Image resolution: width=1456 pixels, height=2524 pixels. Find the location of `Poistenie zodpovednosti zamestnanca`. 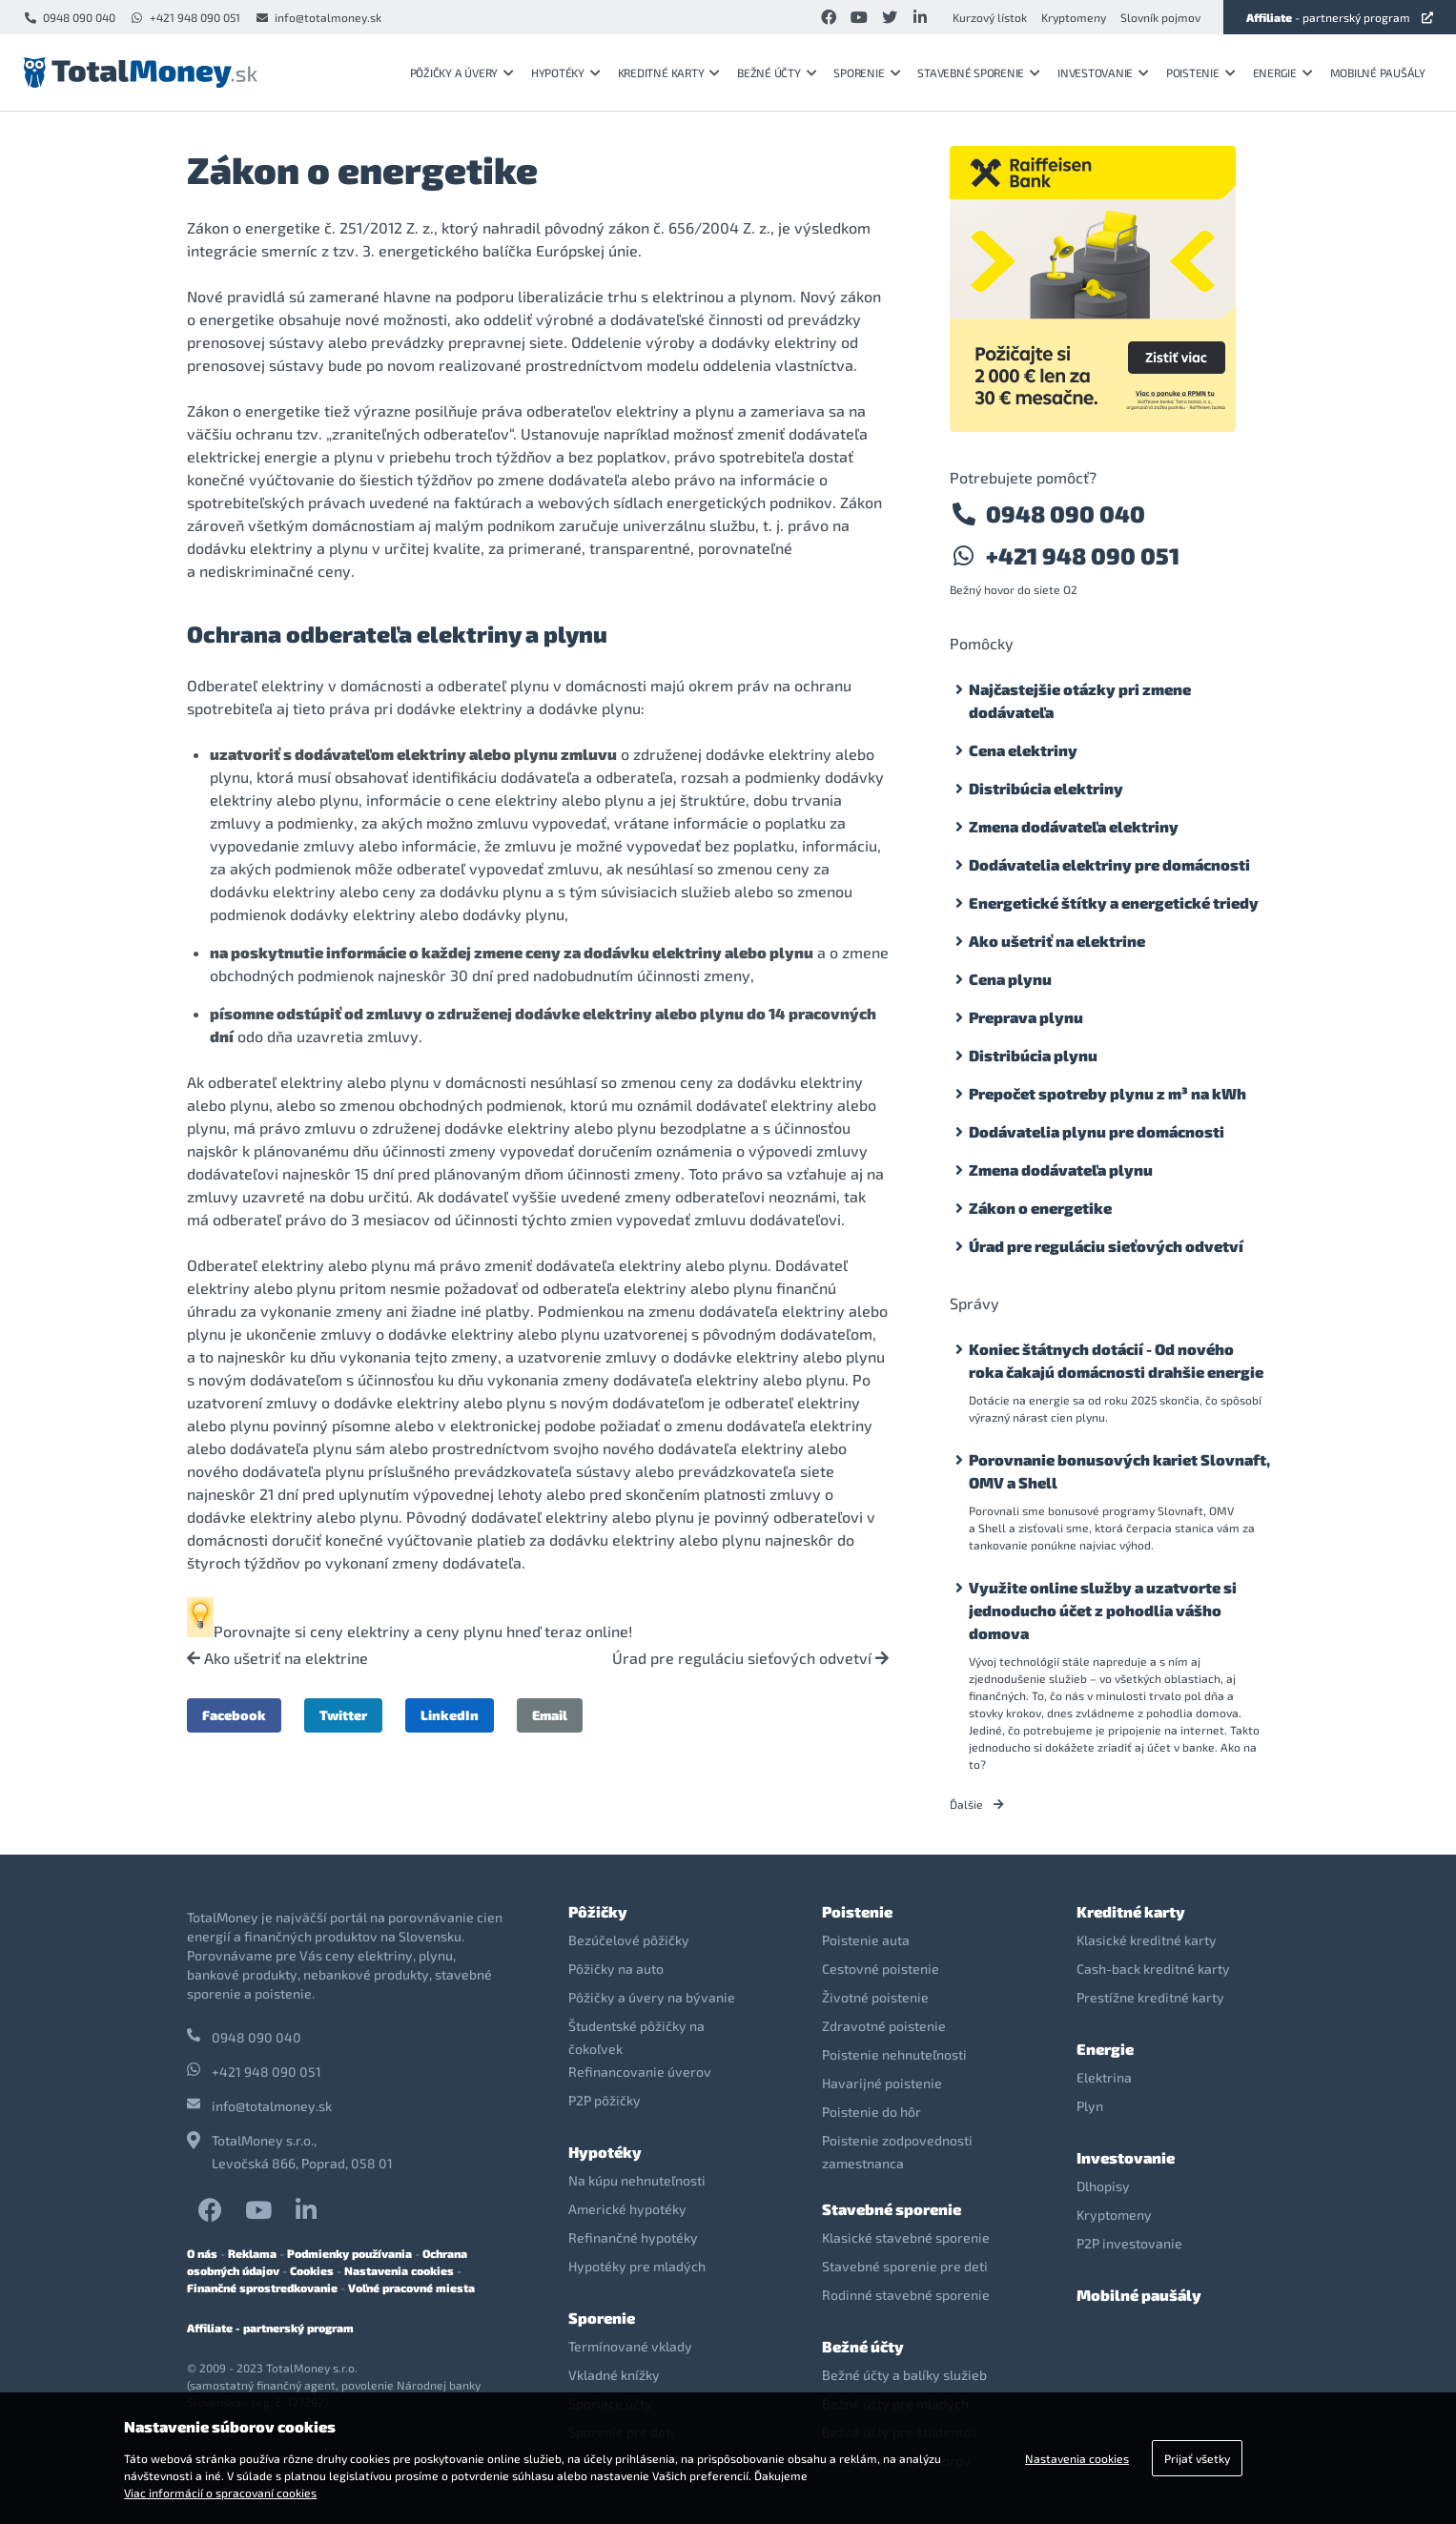

Poistenie zodpovednosti zamestnanca is located at coordinates (897, 2151).